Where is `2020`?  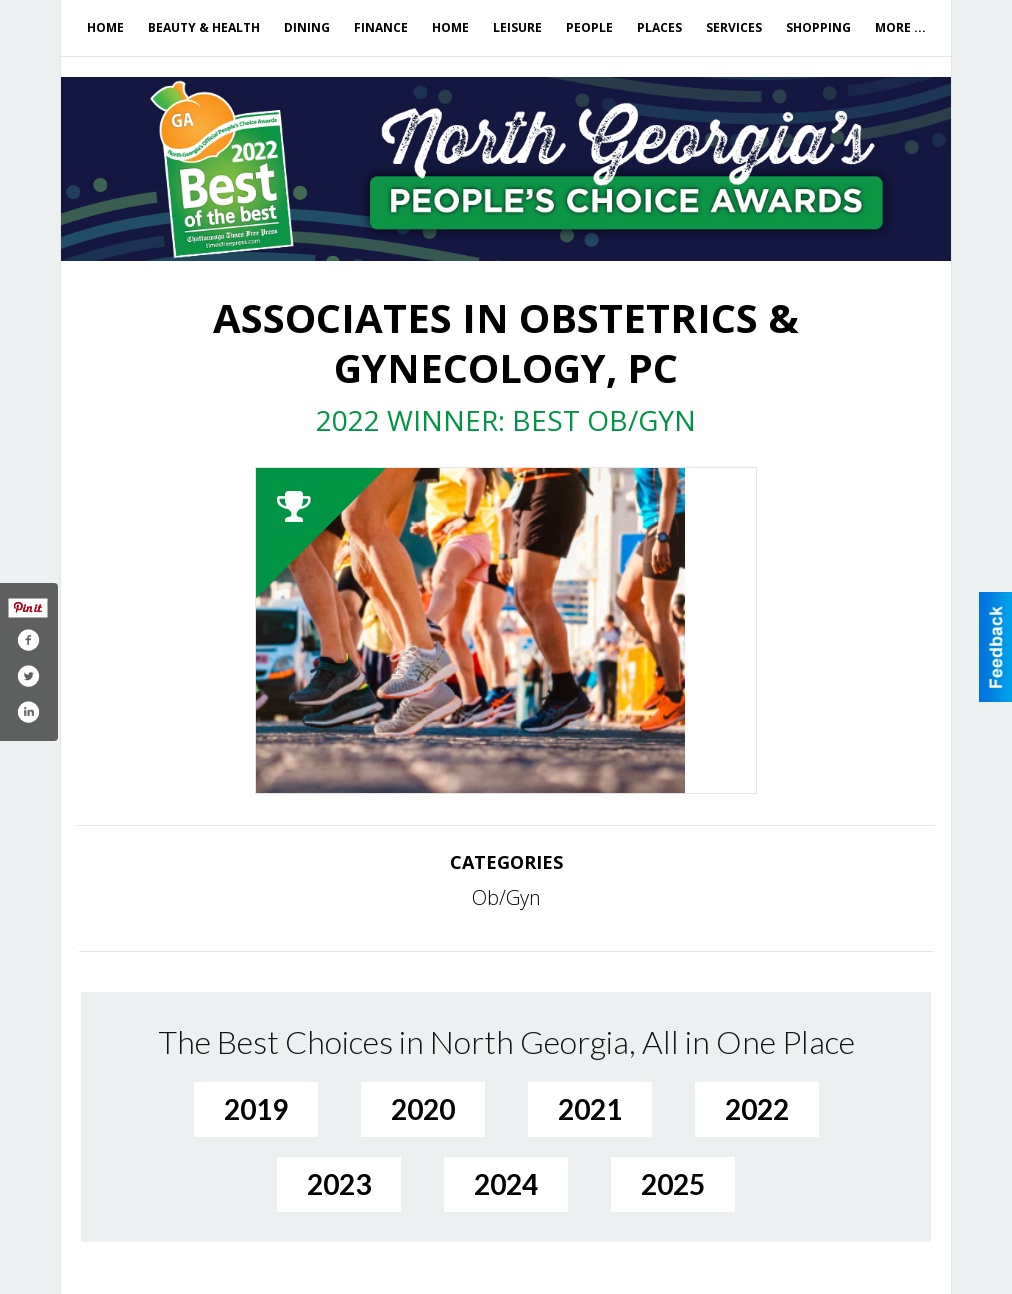
2020 is located at coordinates (423, 1109).